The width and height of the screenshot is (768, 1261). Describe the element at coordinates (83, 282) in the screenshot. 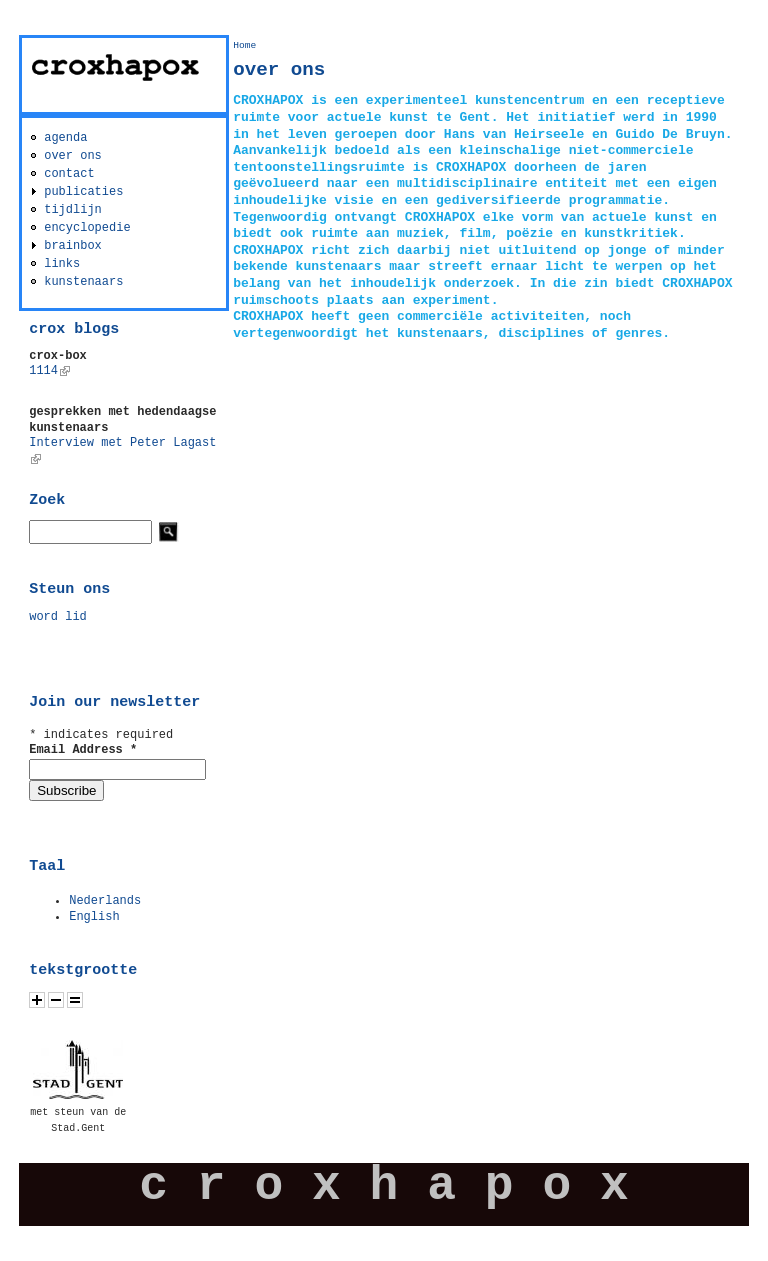

I see `kunstenaars` at that location.